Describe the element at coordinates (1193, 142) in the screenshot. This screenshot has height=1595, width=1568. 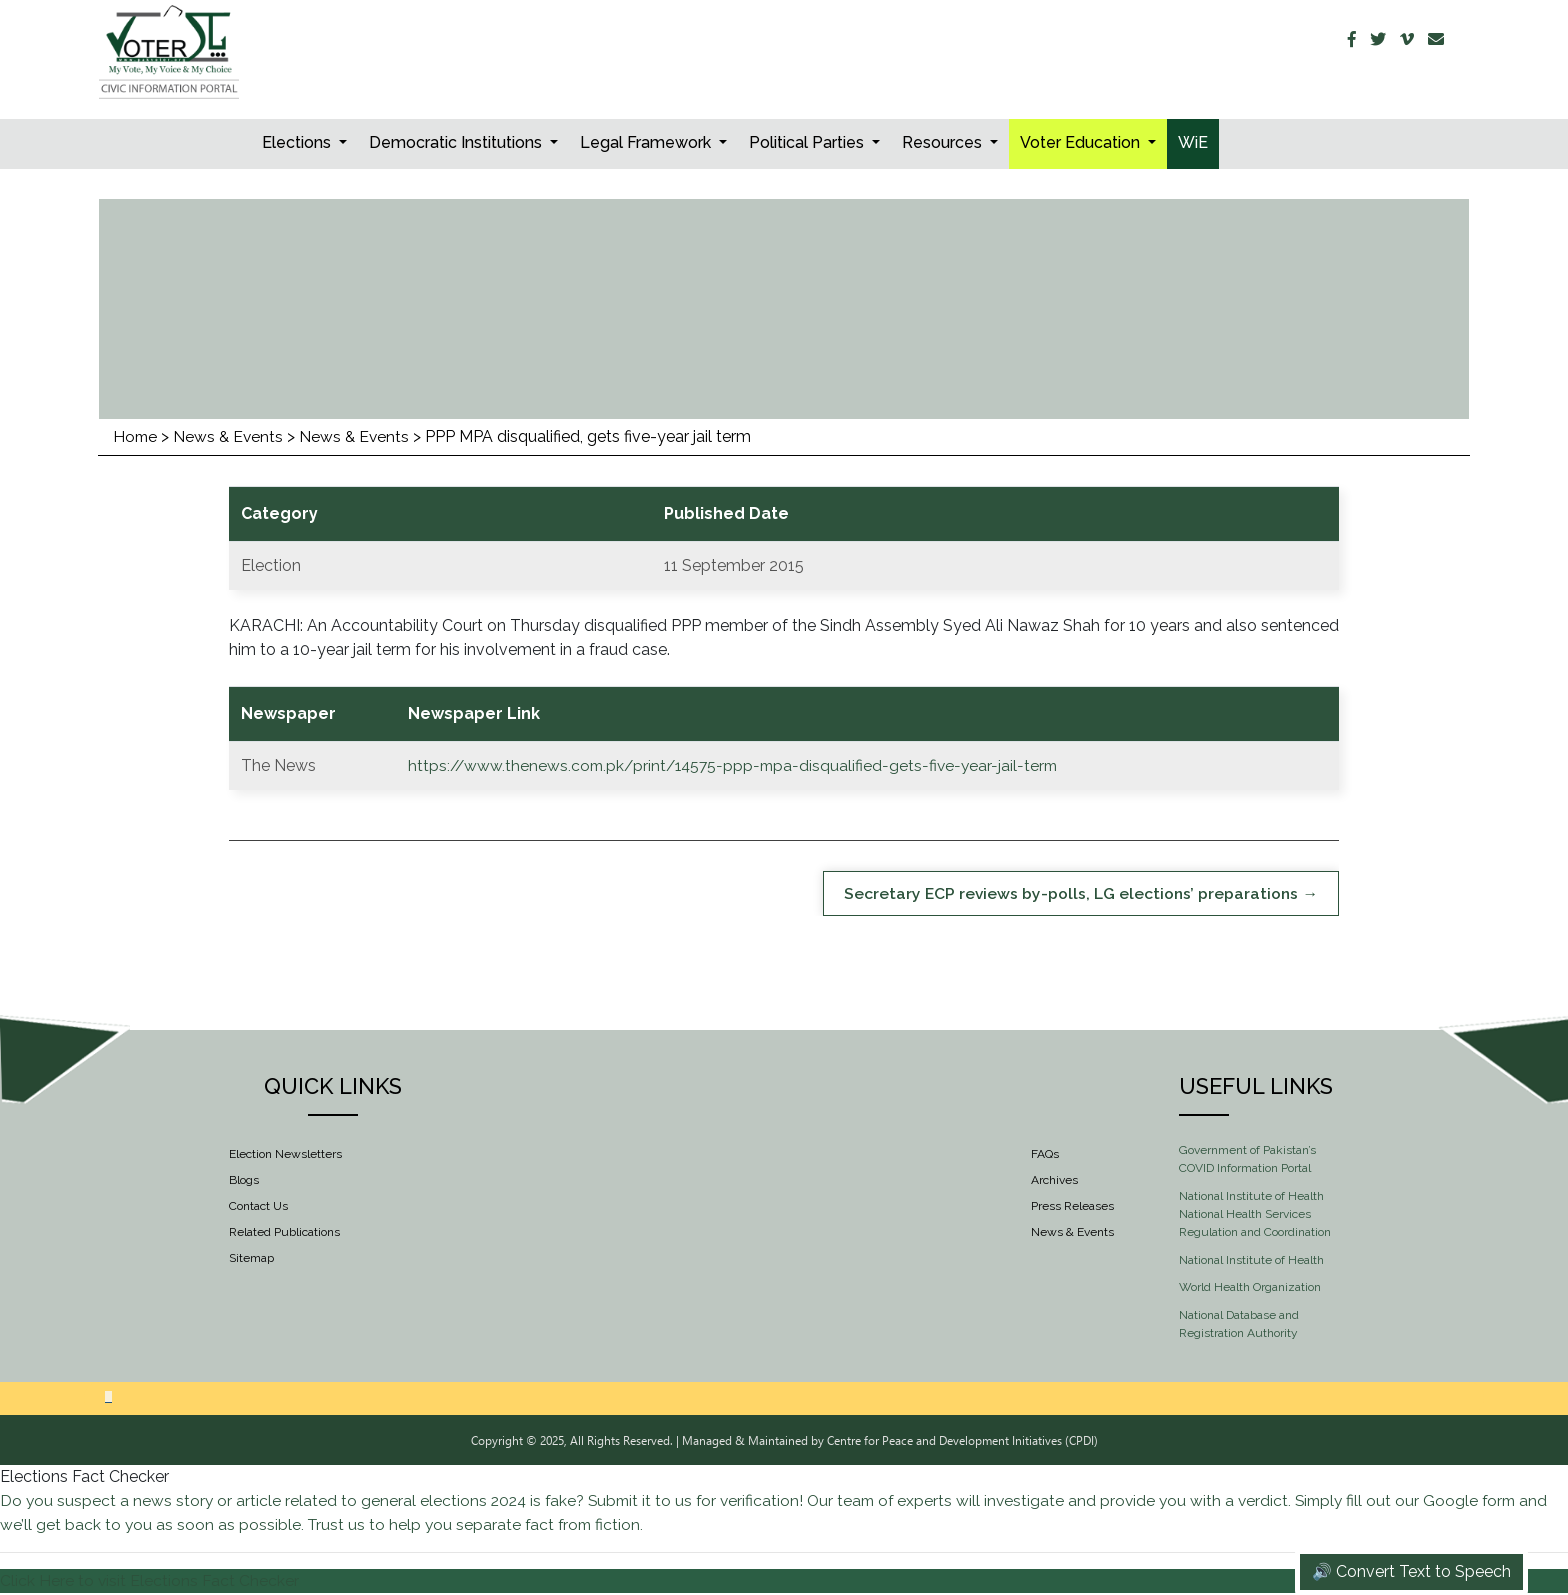
I see `WiE` at that location.